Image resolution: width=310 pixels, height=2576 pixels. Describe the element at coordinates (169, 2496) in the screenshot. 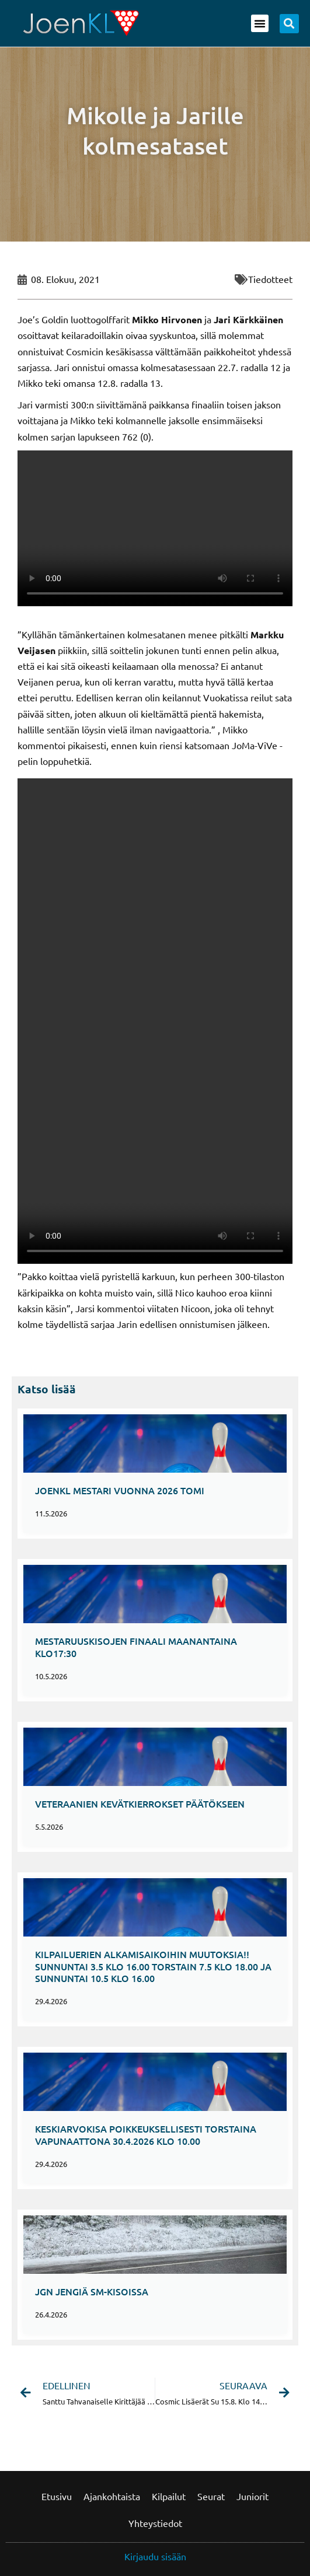

I see `Kilpailut` at that location.